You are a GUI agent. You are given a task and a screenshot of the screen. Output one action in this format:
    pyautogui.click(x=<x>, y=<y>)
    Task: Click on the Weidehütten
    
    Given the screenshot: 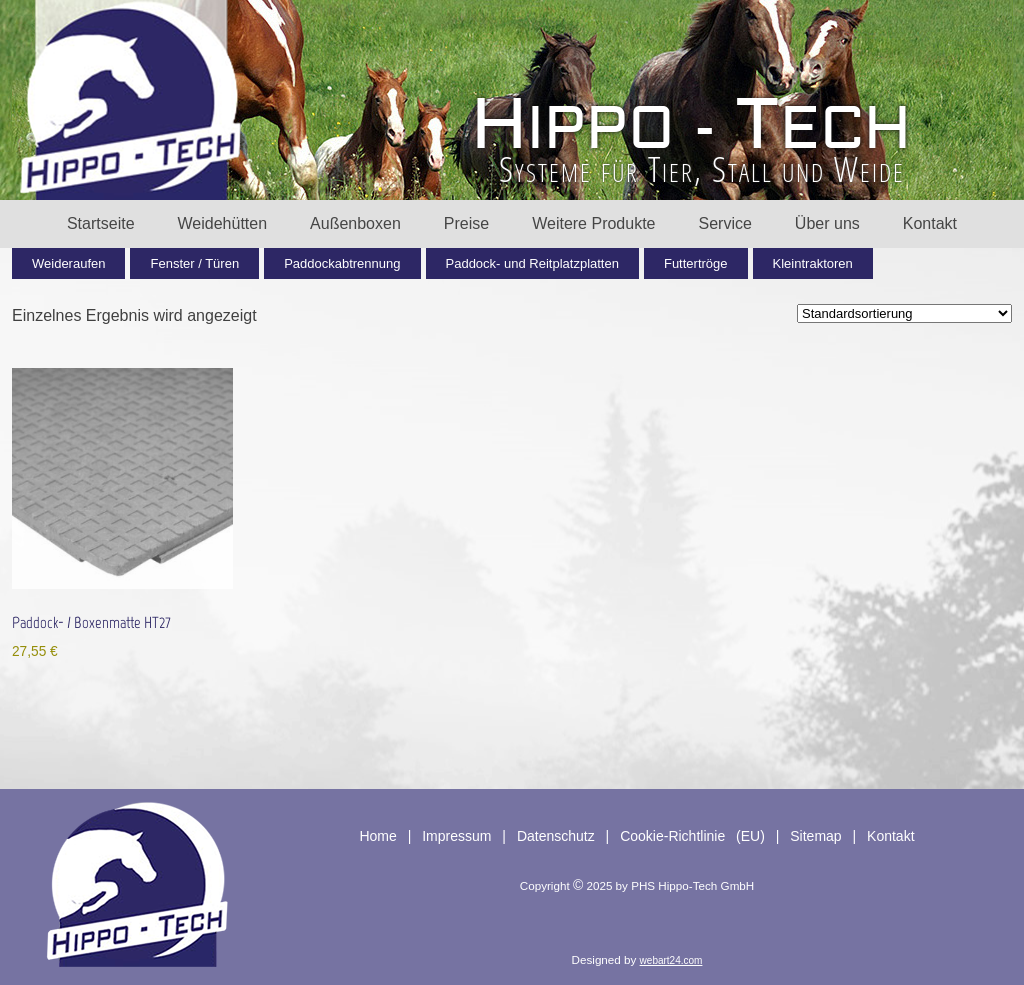 What is the action you would take?
    pyautogui.click(x=223, y=223)
    